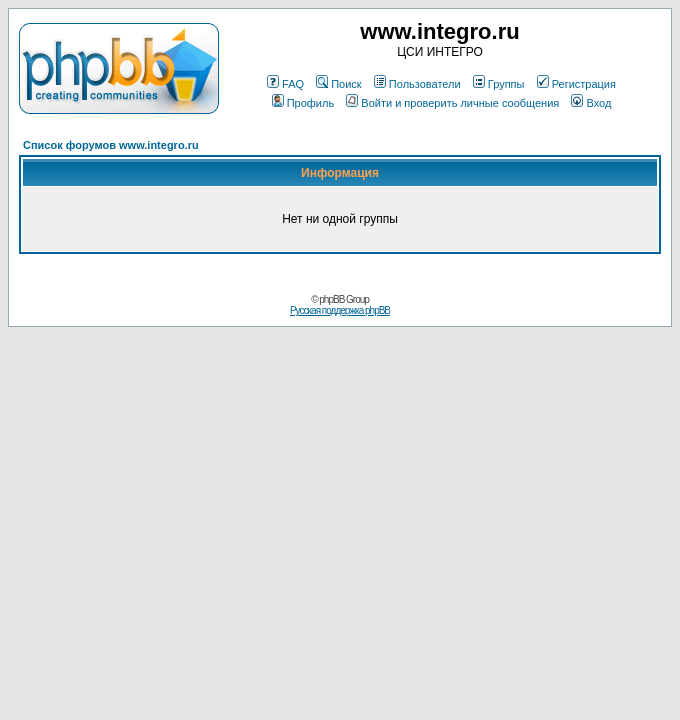  What do you see at coordinates (340, 299) in the screenshot?
I see `© phpBB Group` at bounding box center [340, 299].